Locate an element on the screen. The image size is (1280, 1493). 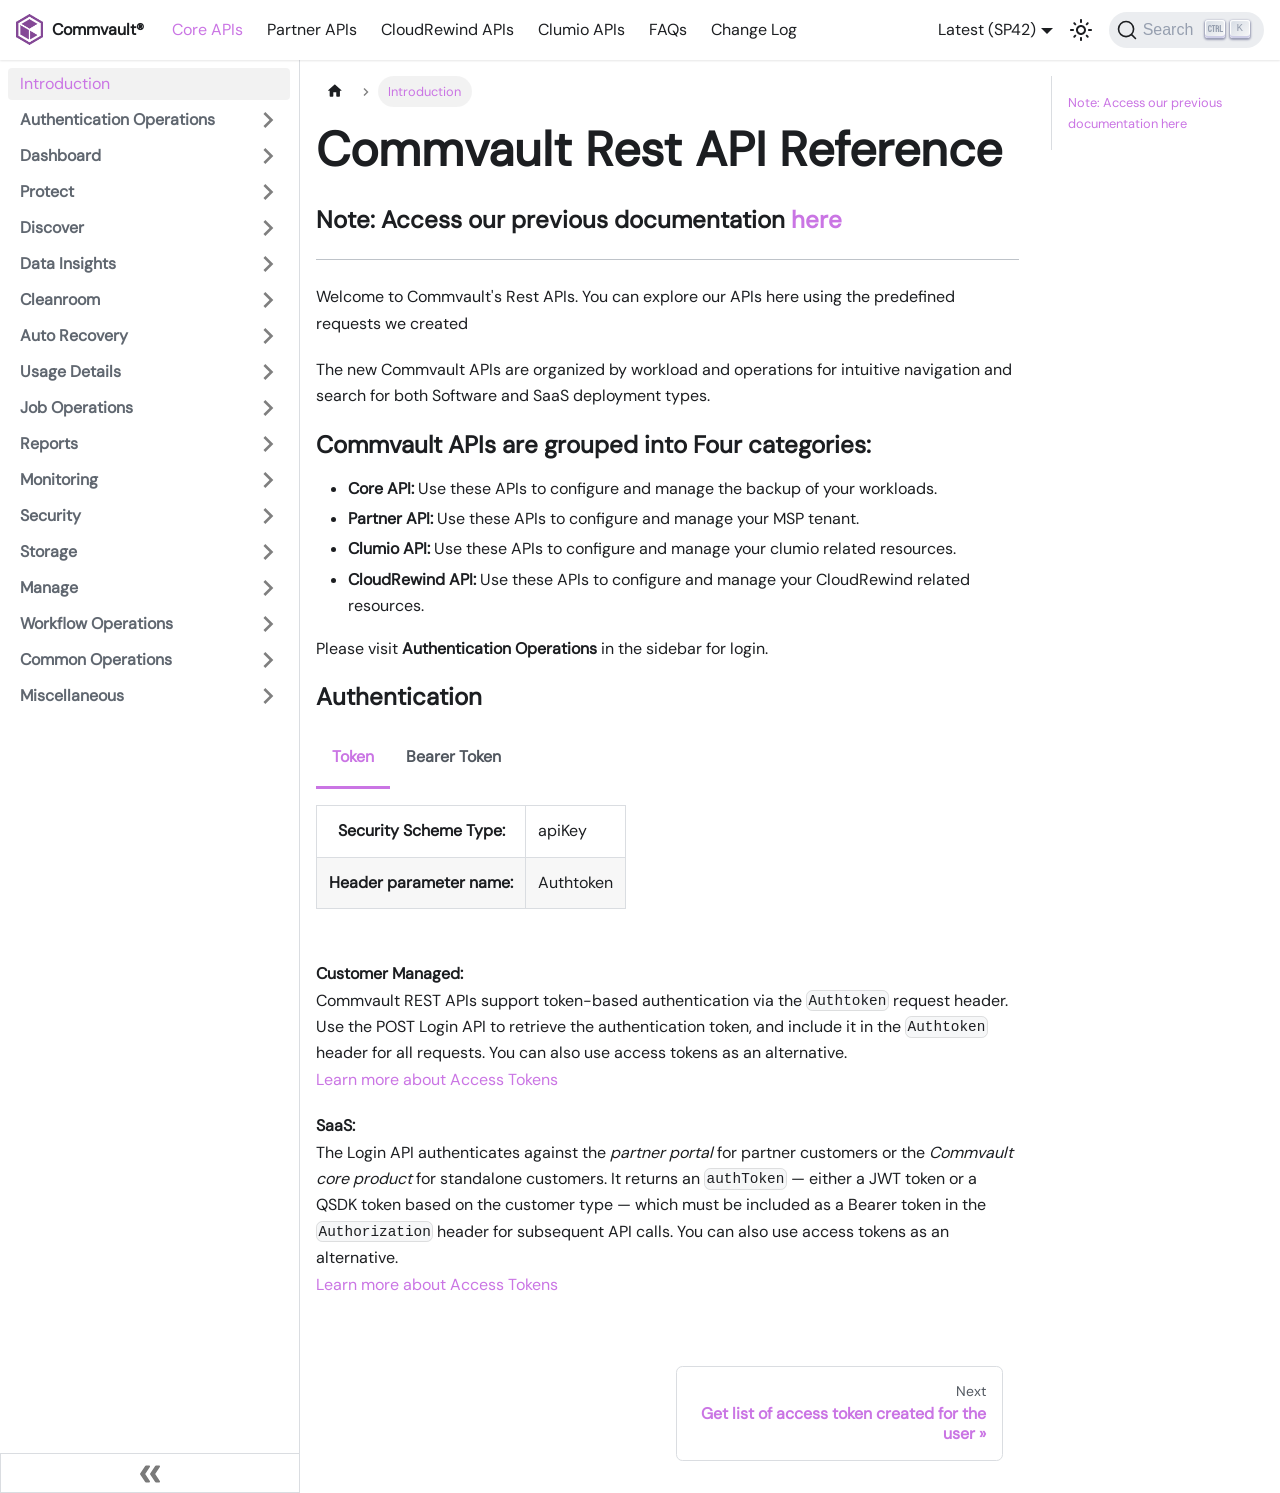
Dashboard is located at coordinates (60, 155).